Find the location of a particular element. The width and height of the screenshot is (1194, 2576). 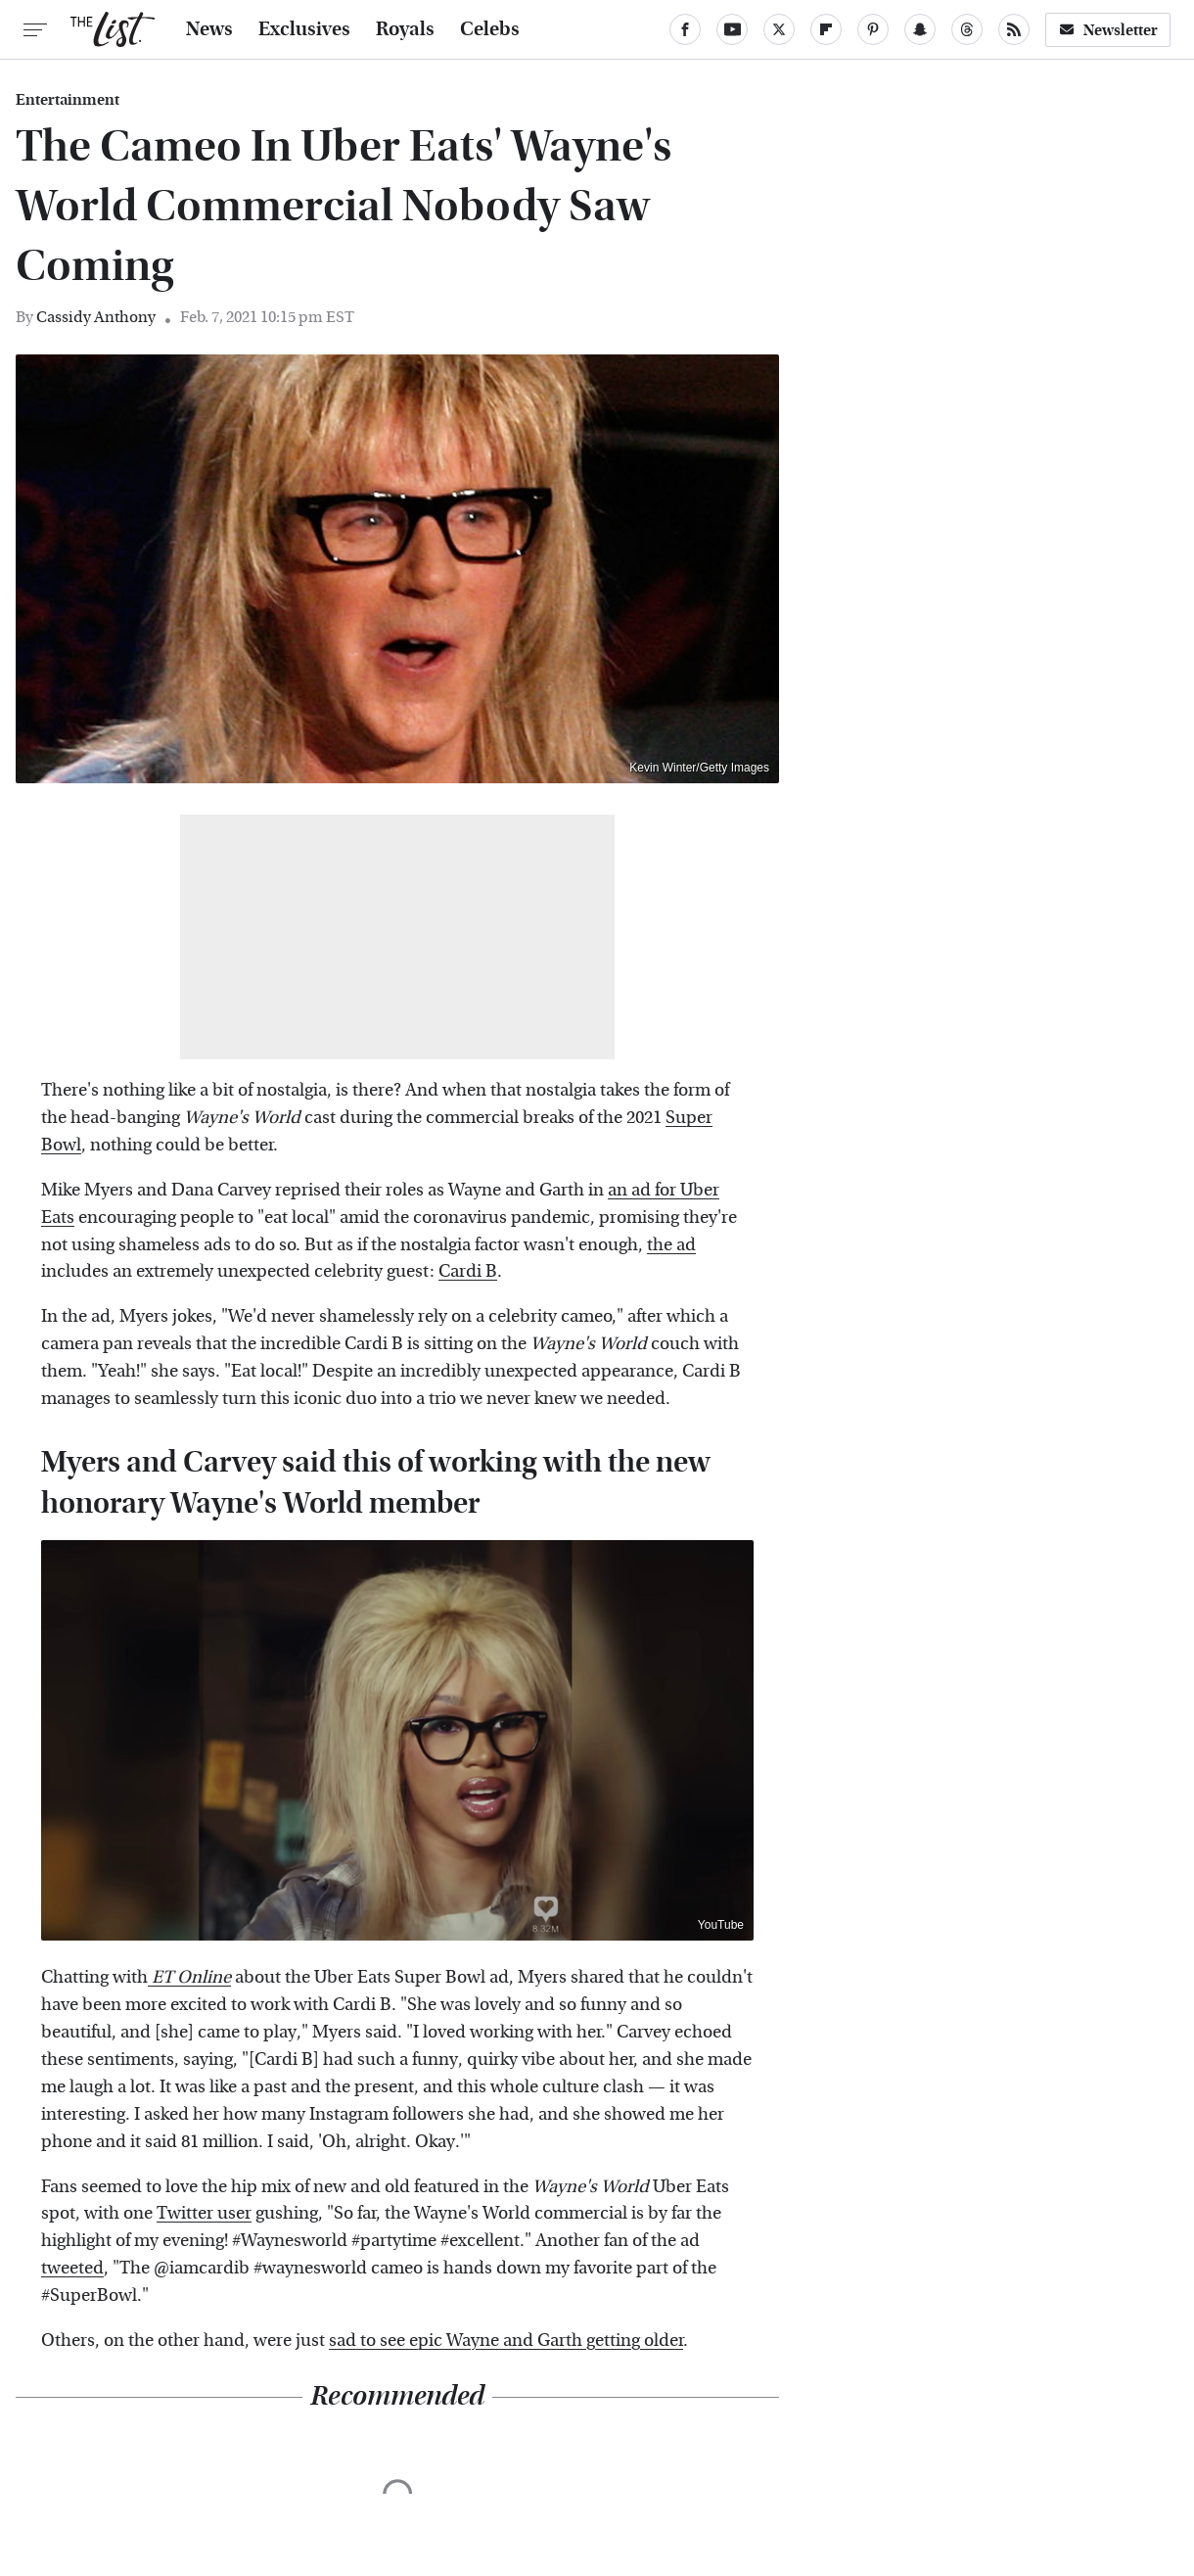

sad to see epic Wayne and Garth getting older is located at coordinates (506, 2340).